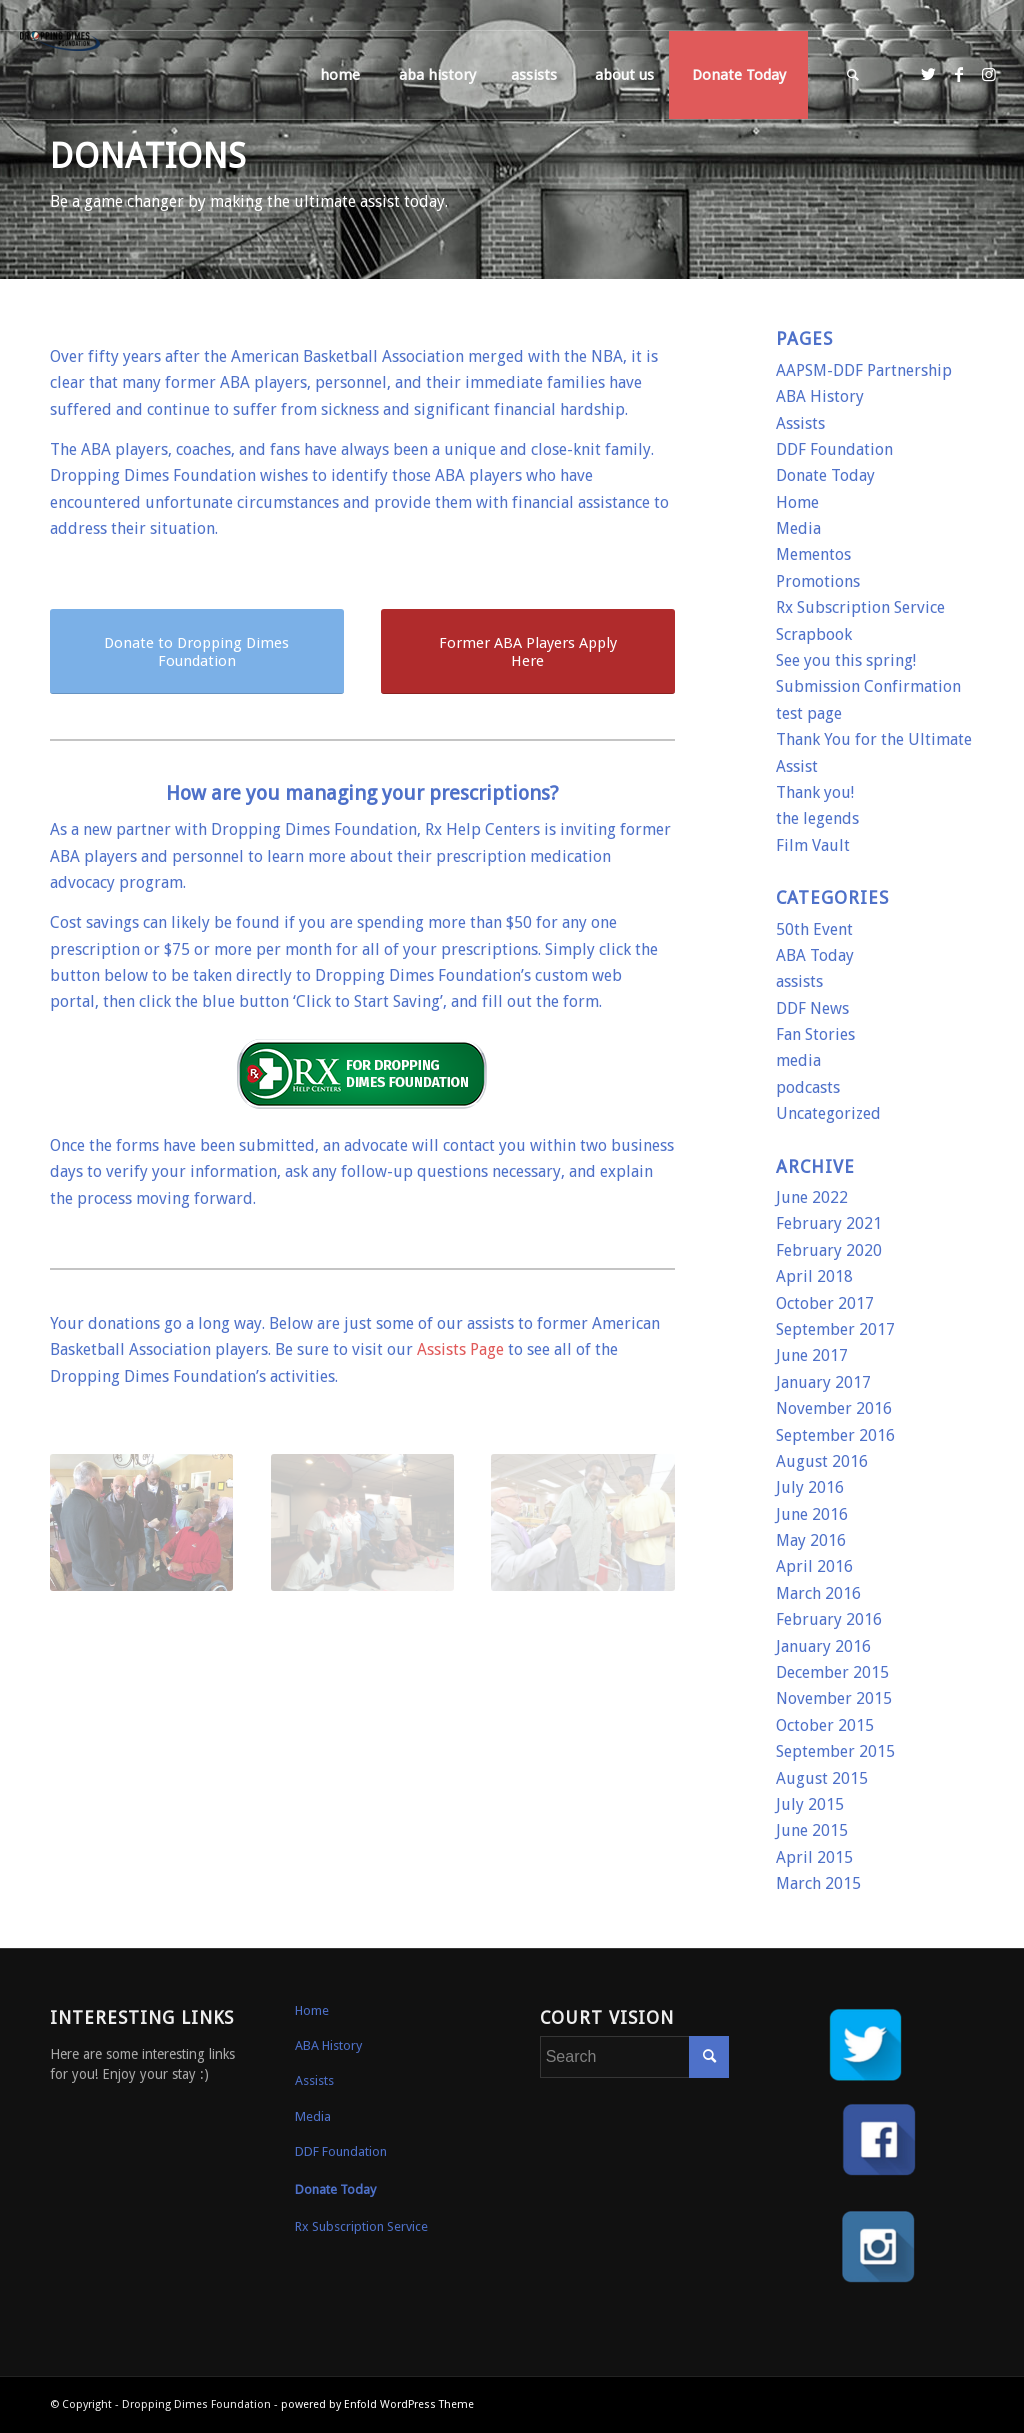 This screenshot has width=1024, height=2433. Describe the element at coordinates (823, 1646) in the screenshot. I see `January 2016` at that location.